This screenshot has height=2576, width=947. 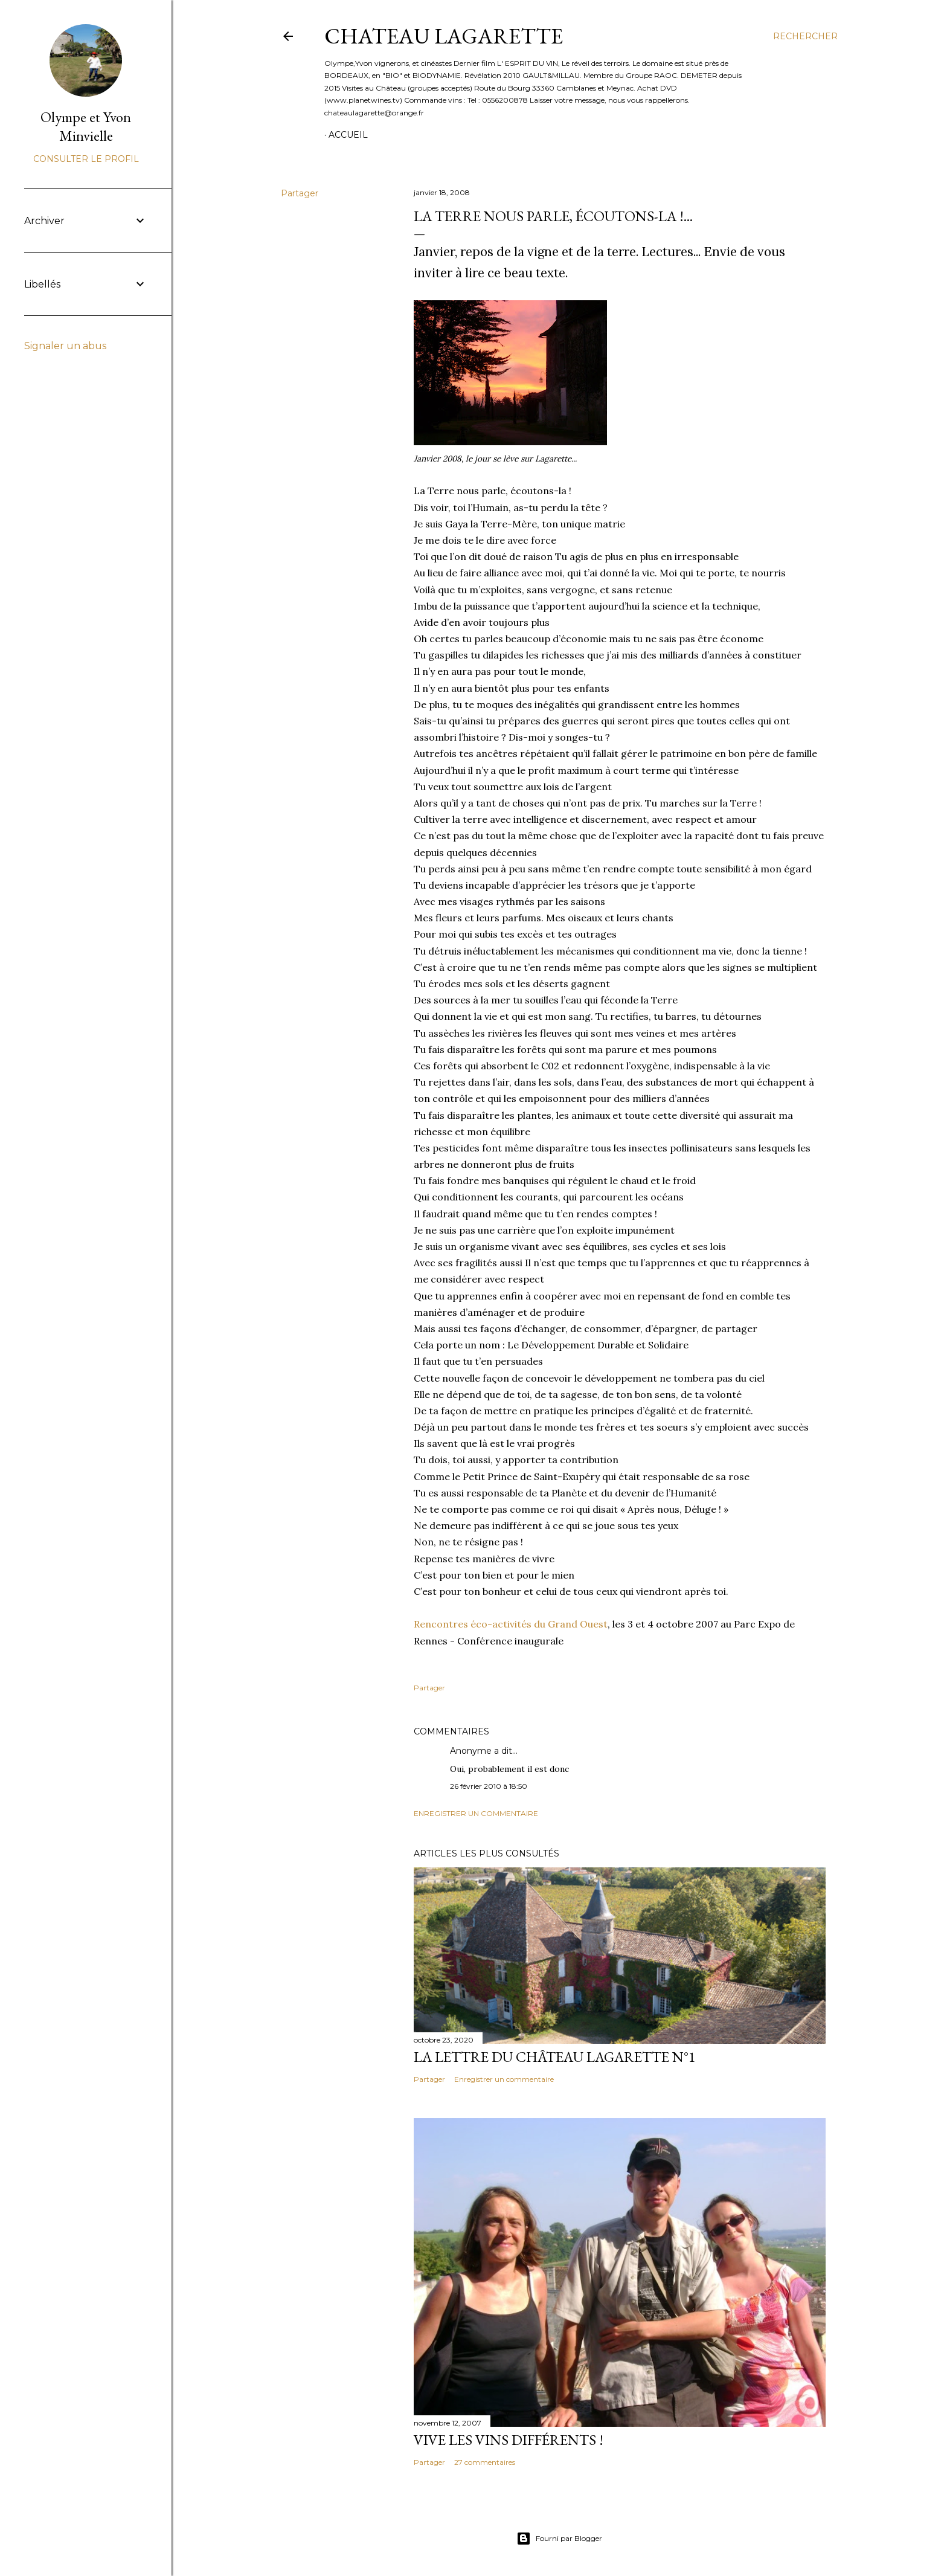 What do you see at coordinates (86, 158) in the screenshot?
I see `Consulter le profil` at bounding box center [86, 158].